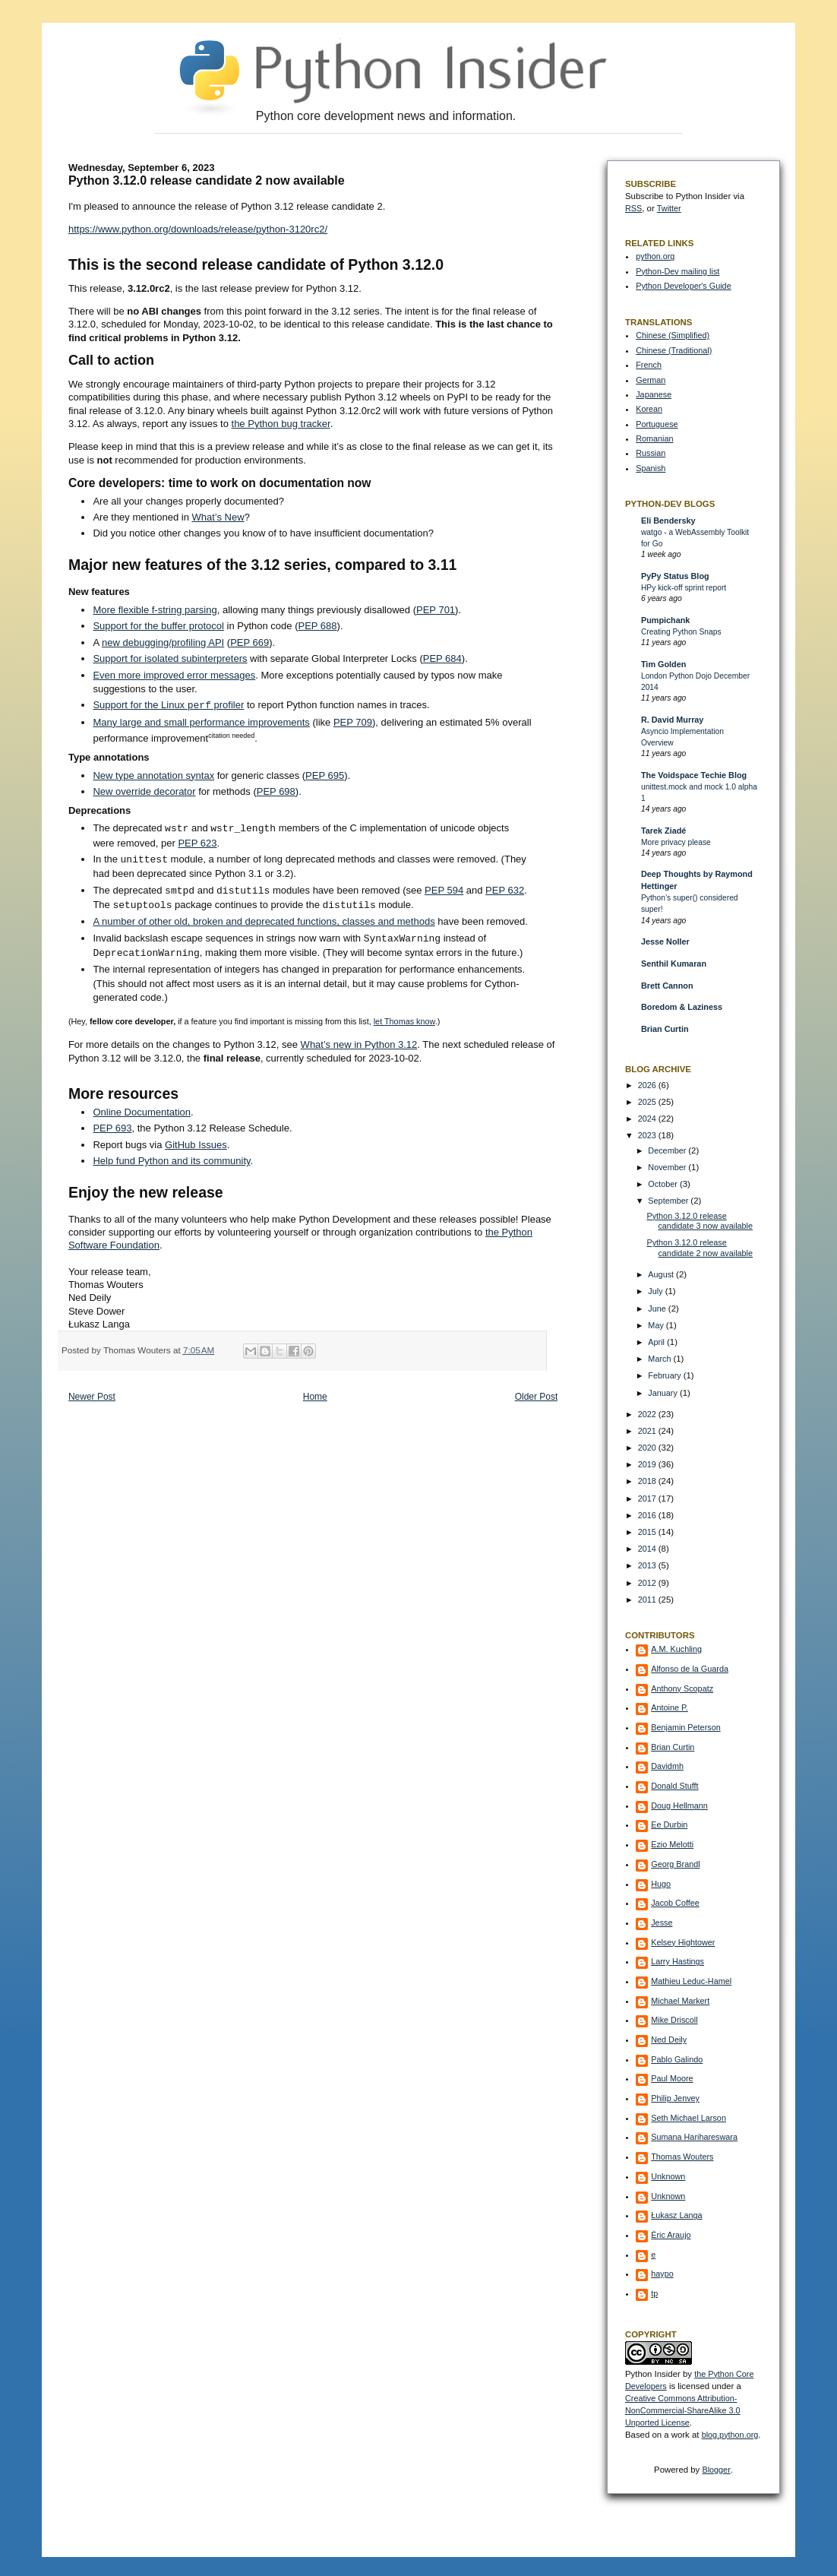 The width and height of the screenshot is (837, 2576). I want to click on Mathieu Leduc-Hamel, so click(691, 1981).